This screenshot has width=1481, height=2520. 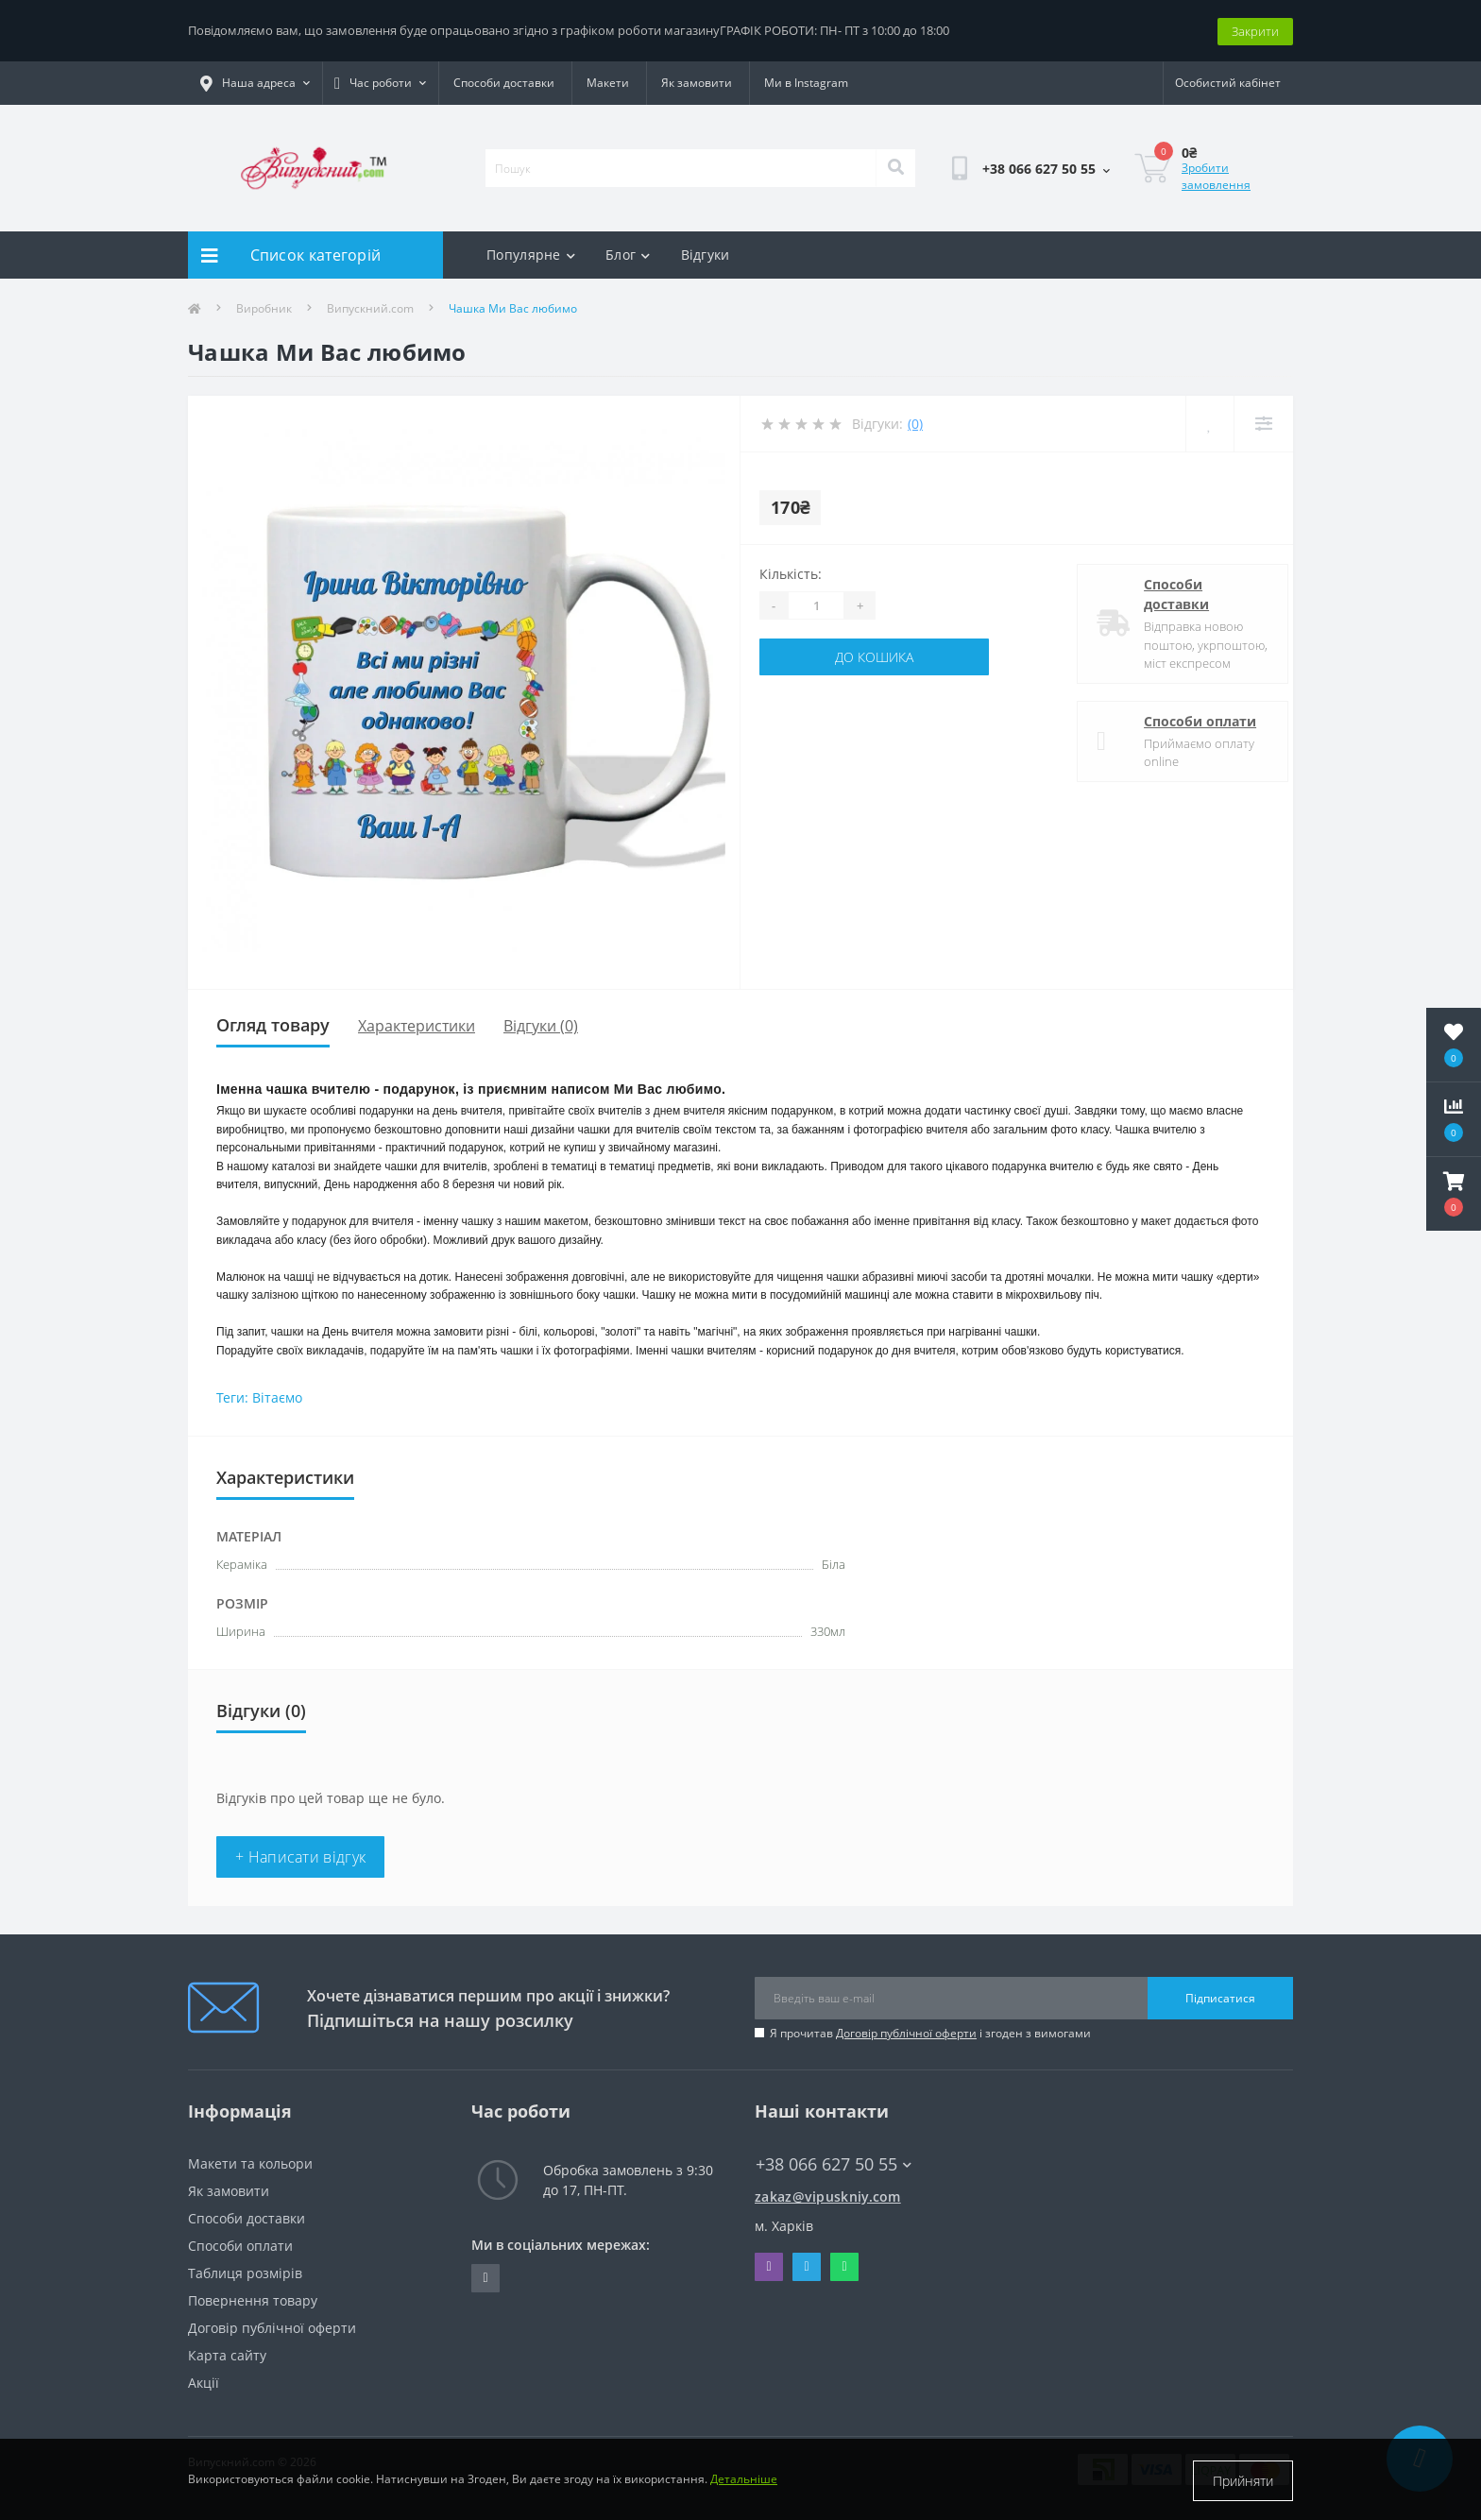 I want to click on Макети та кольори, so click(x=250, y=2162).